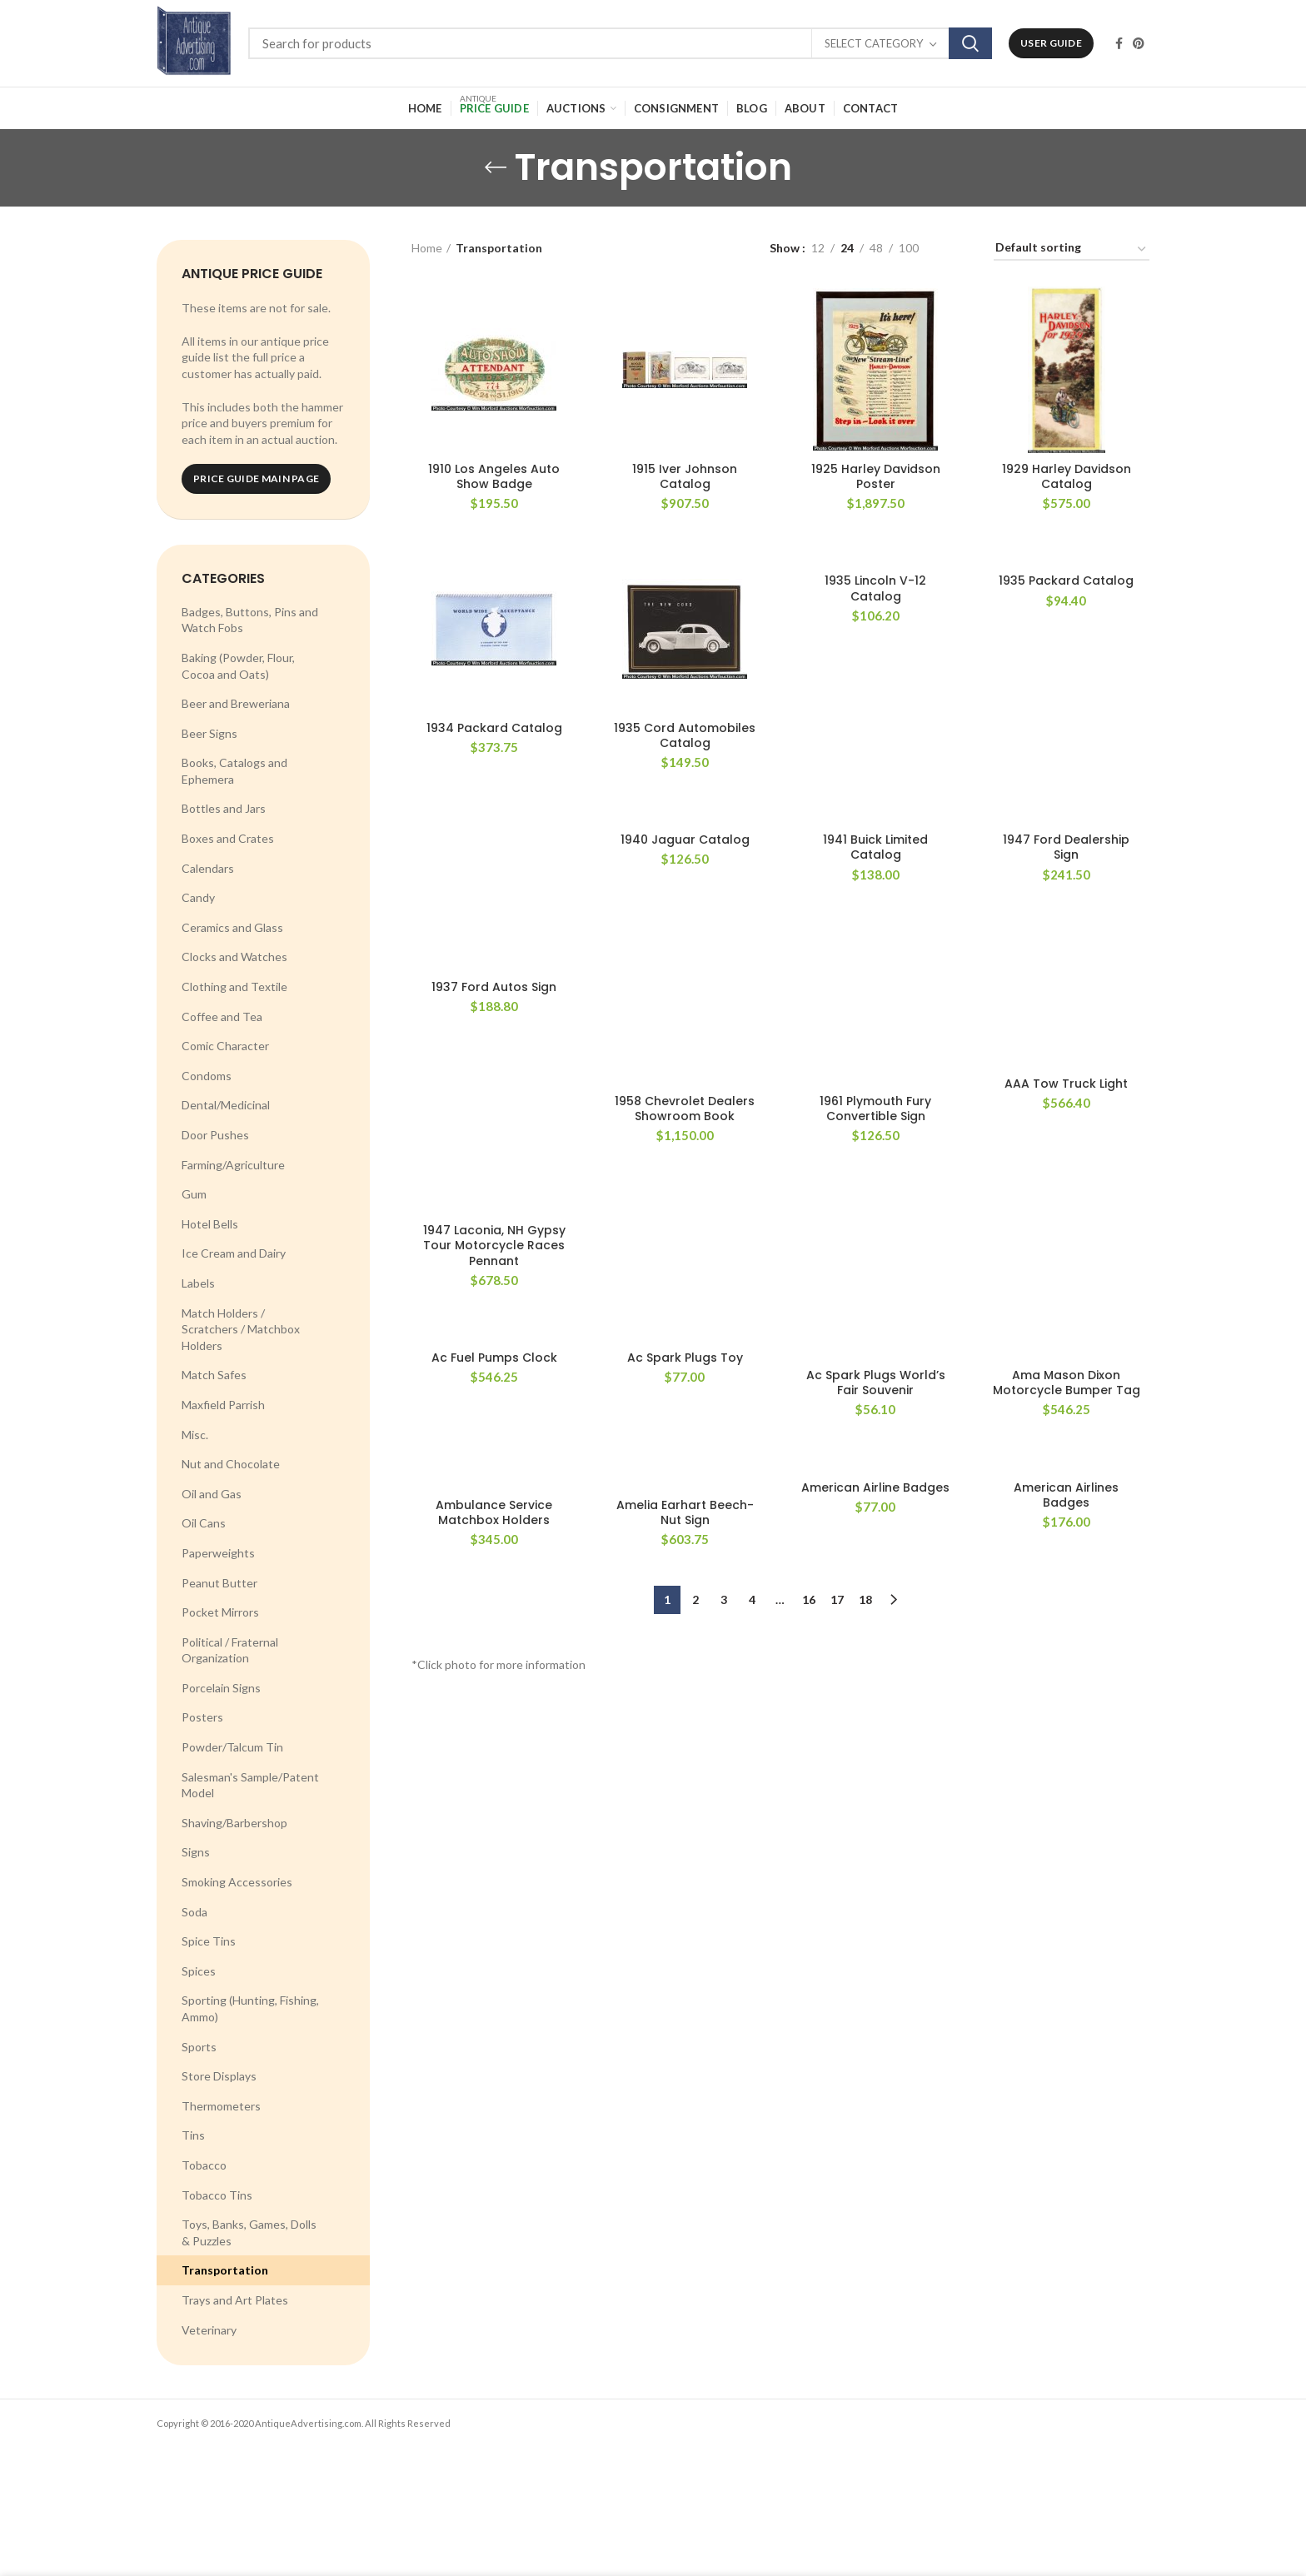 The height and width of the screenshot is (2576, 1306). What do you see at coordinates (194, 1194) in the screenshot?
I see `Gum` at bounding box center [194, 1194].